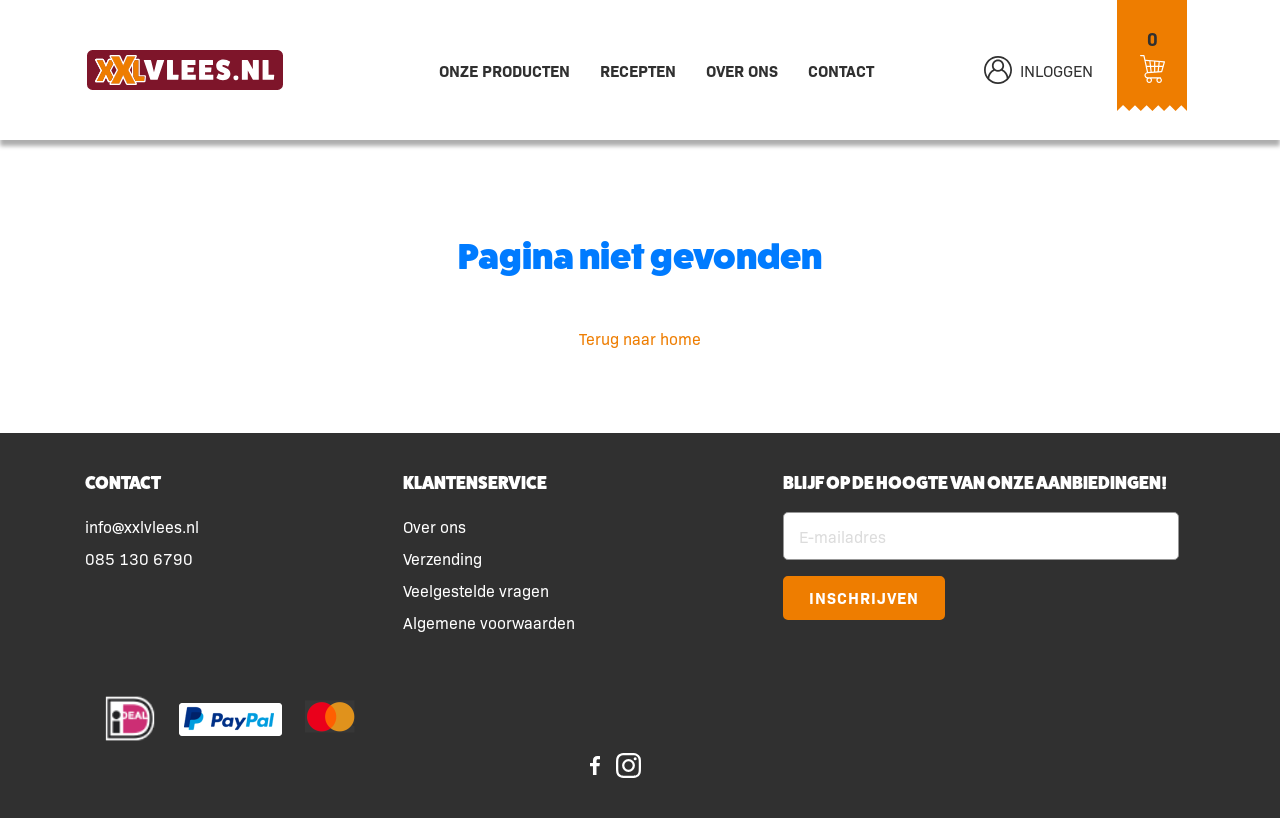  Describe the element at coordinates (640, 338) in the screenshot. I see `Terug naar home` at that location.